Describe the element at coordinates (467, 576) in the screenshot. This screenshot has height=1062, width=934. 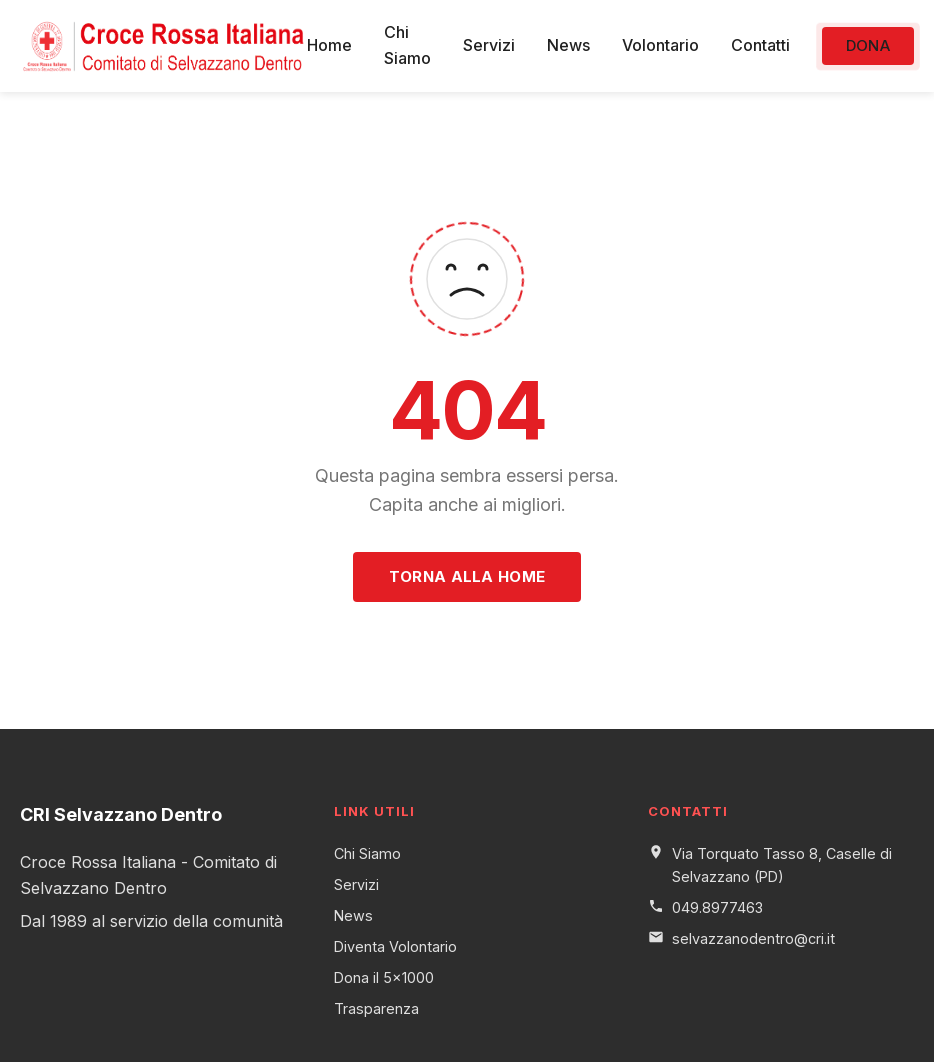
I see `Torna alla Home` at that location.